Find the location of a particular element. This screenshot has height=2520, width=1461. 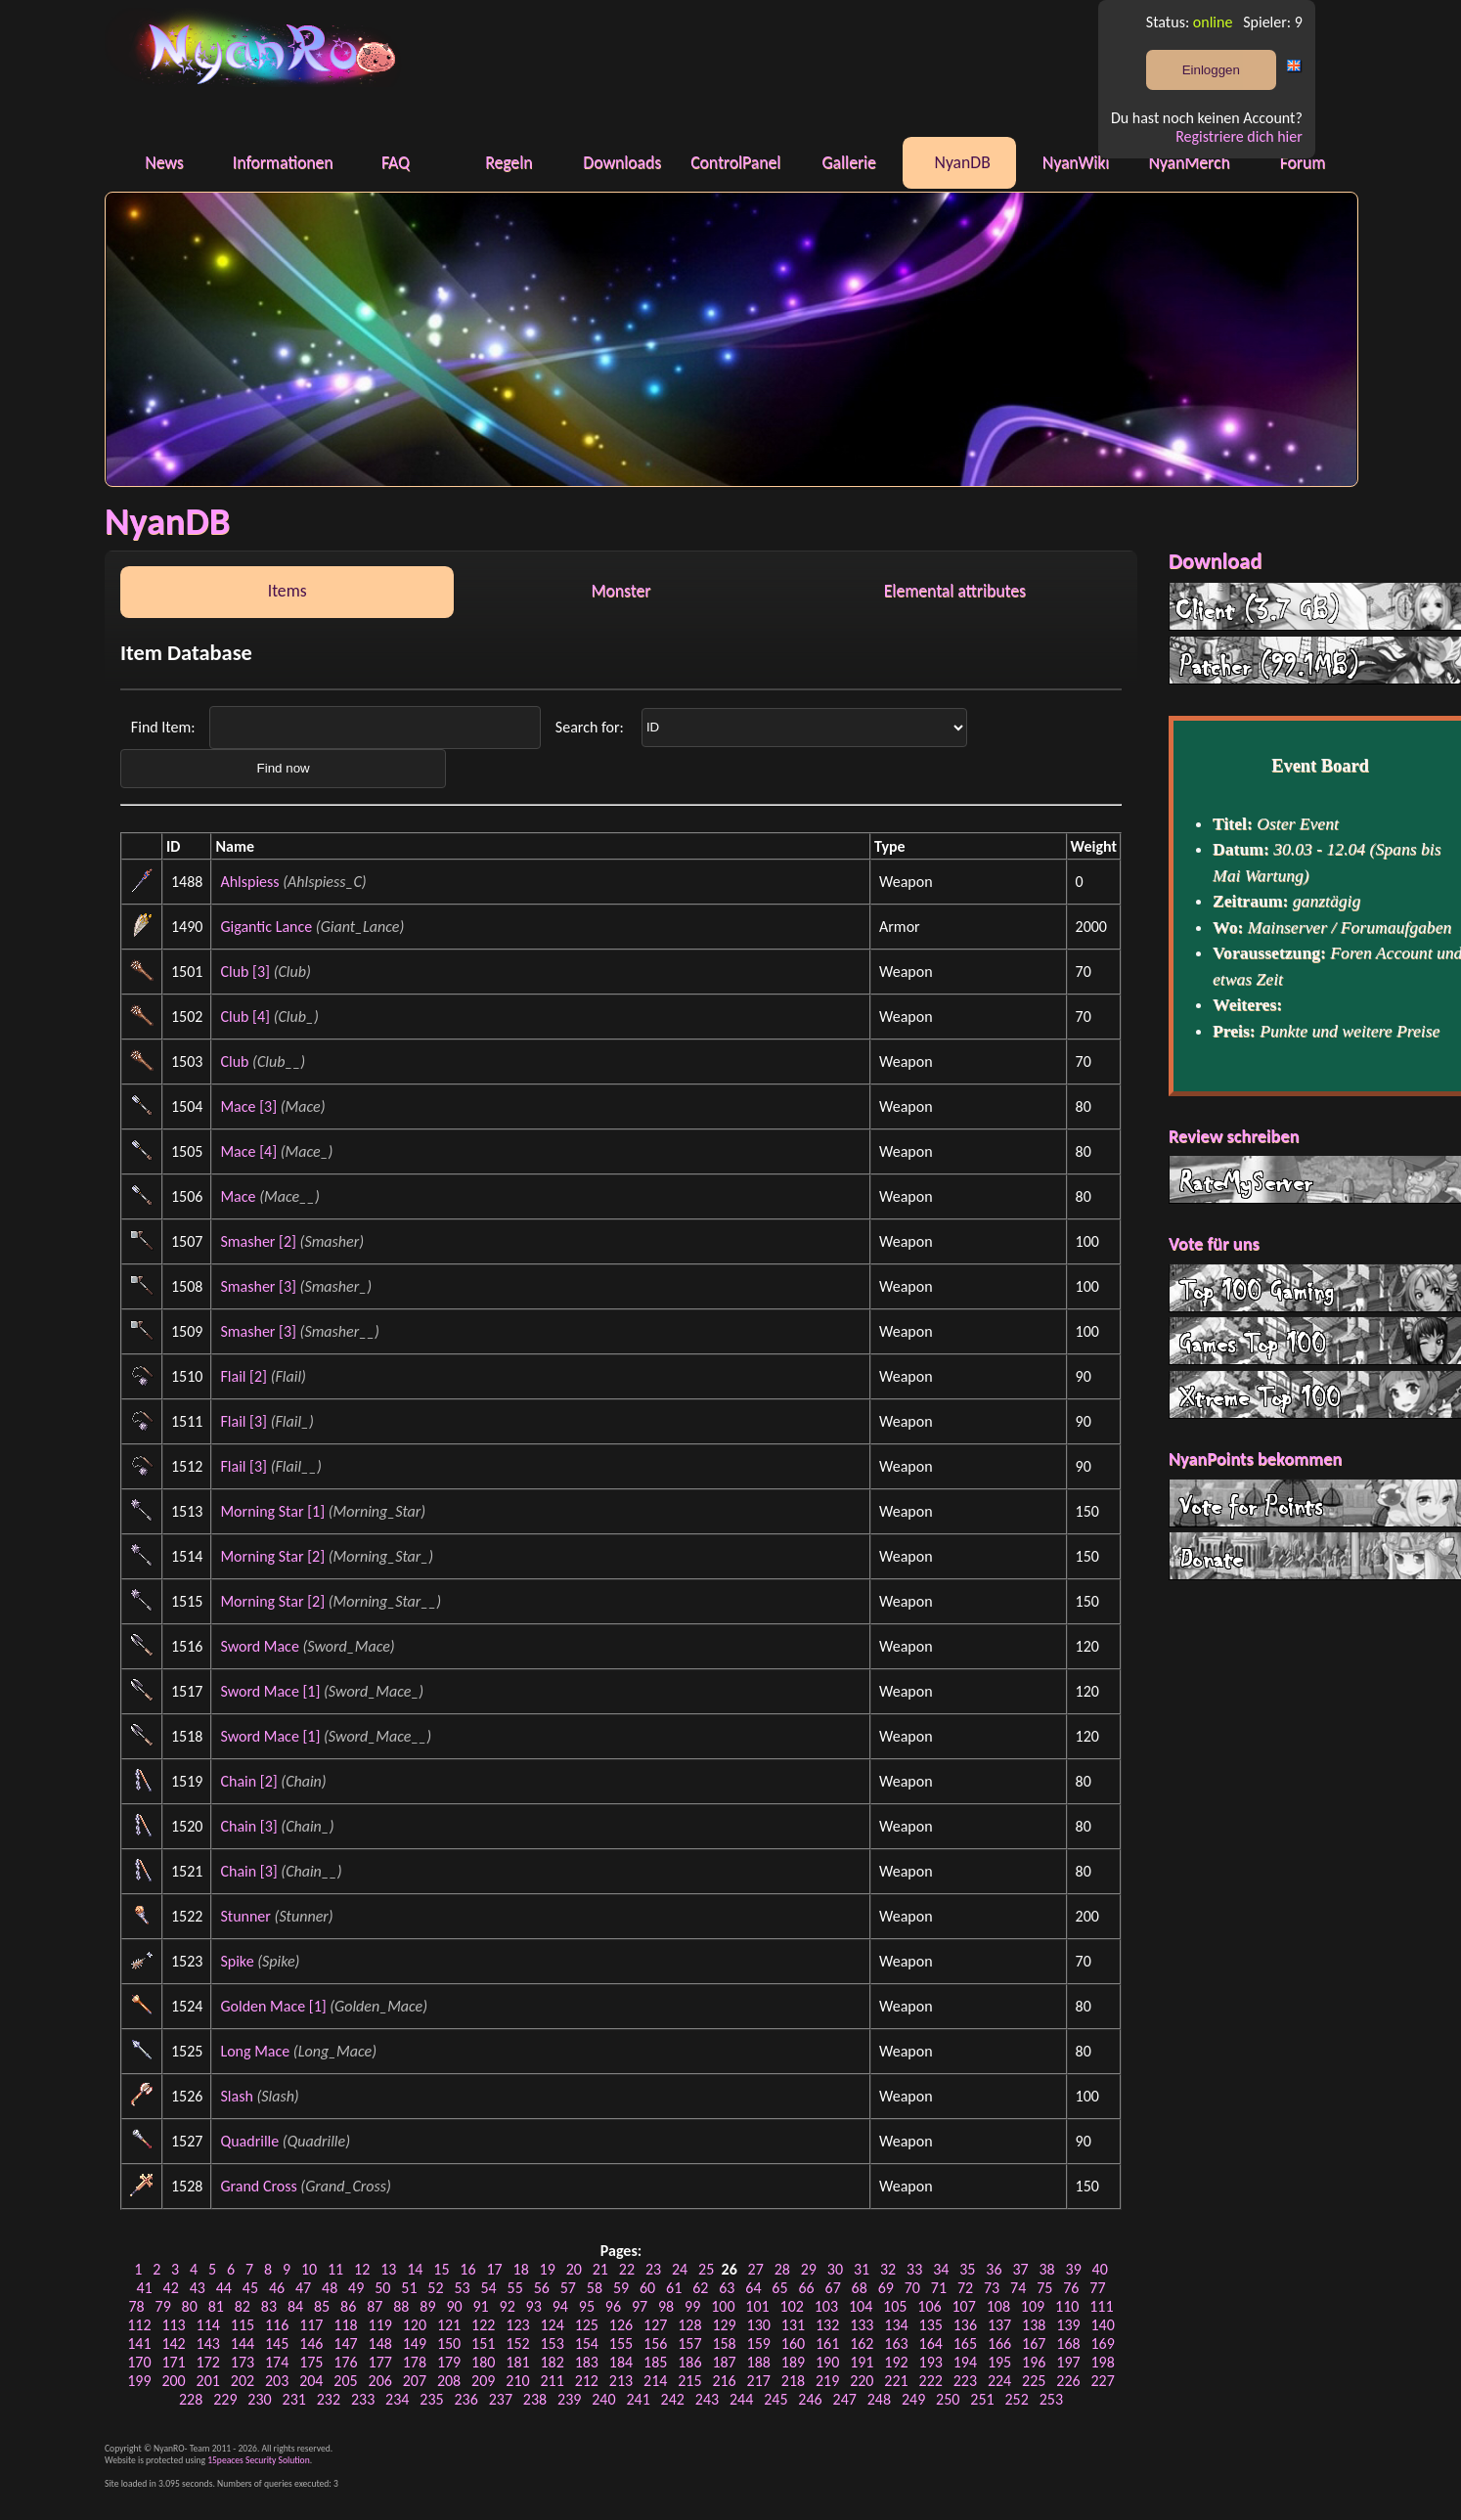

175 is located at coordinates (311, 2362).